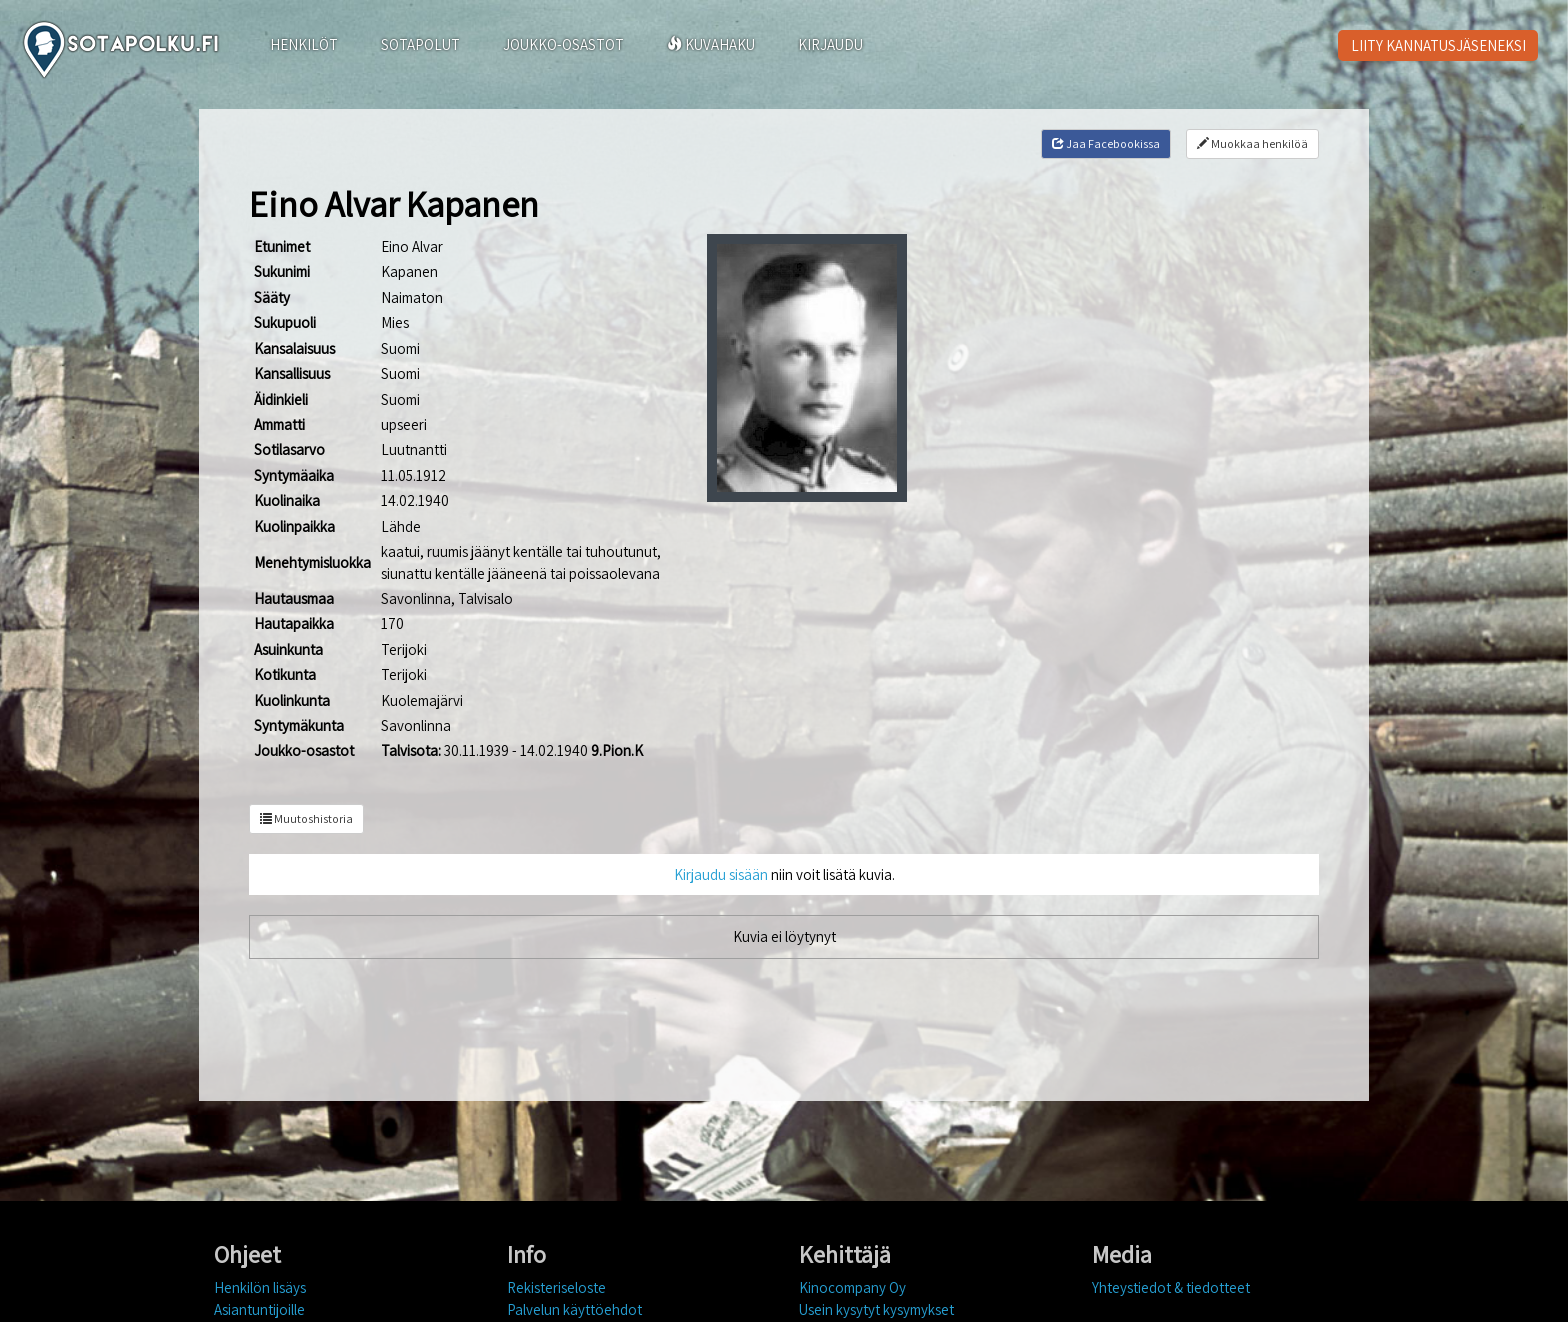  I want to click on Jaa Facebookissa, so click(1106, 143).